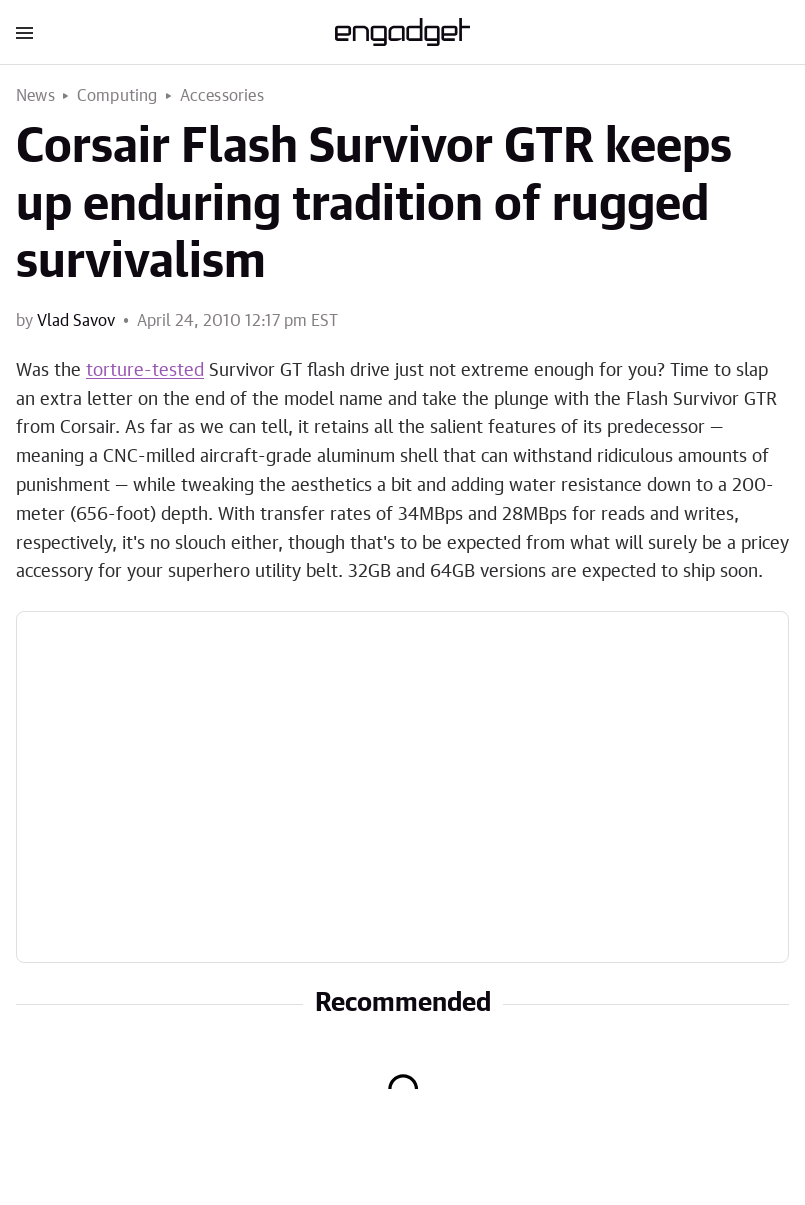  Describe the element at coordinates (145, 371) in the screenshot. I see `torture-tested` at that location.